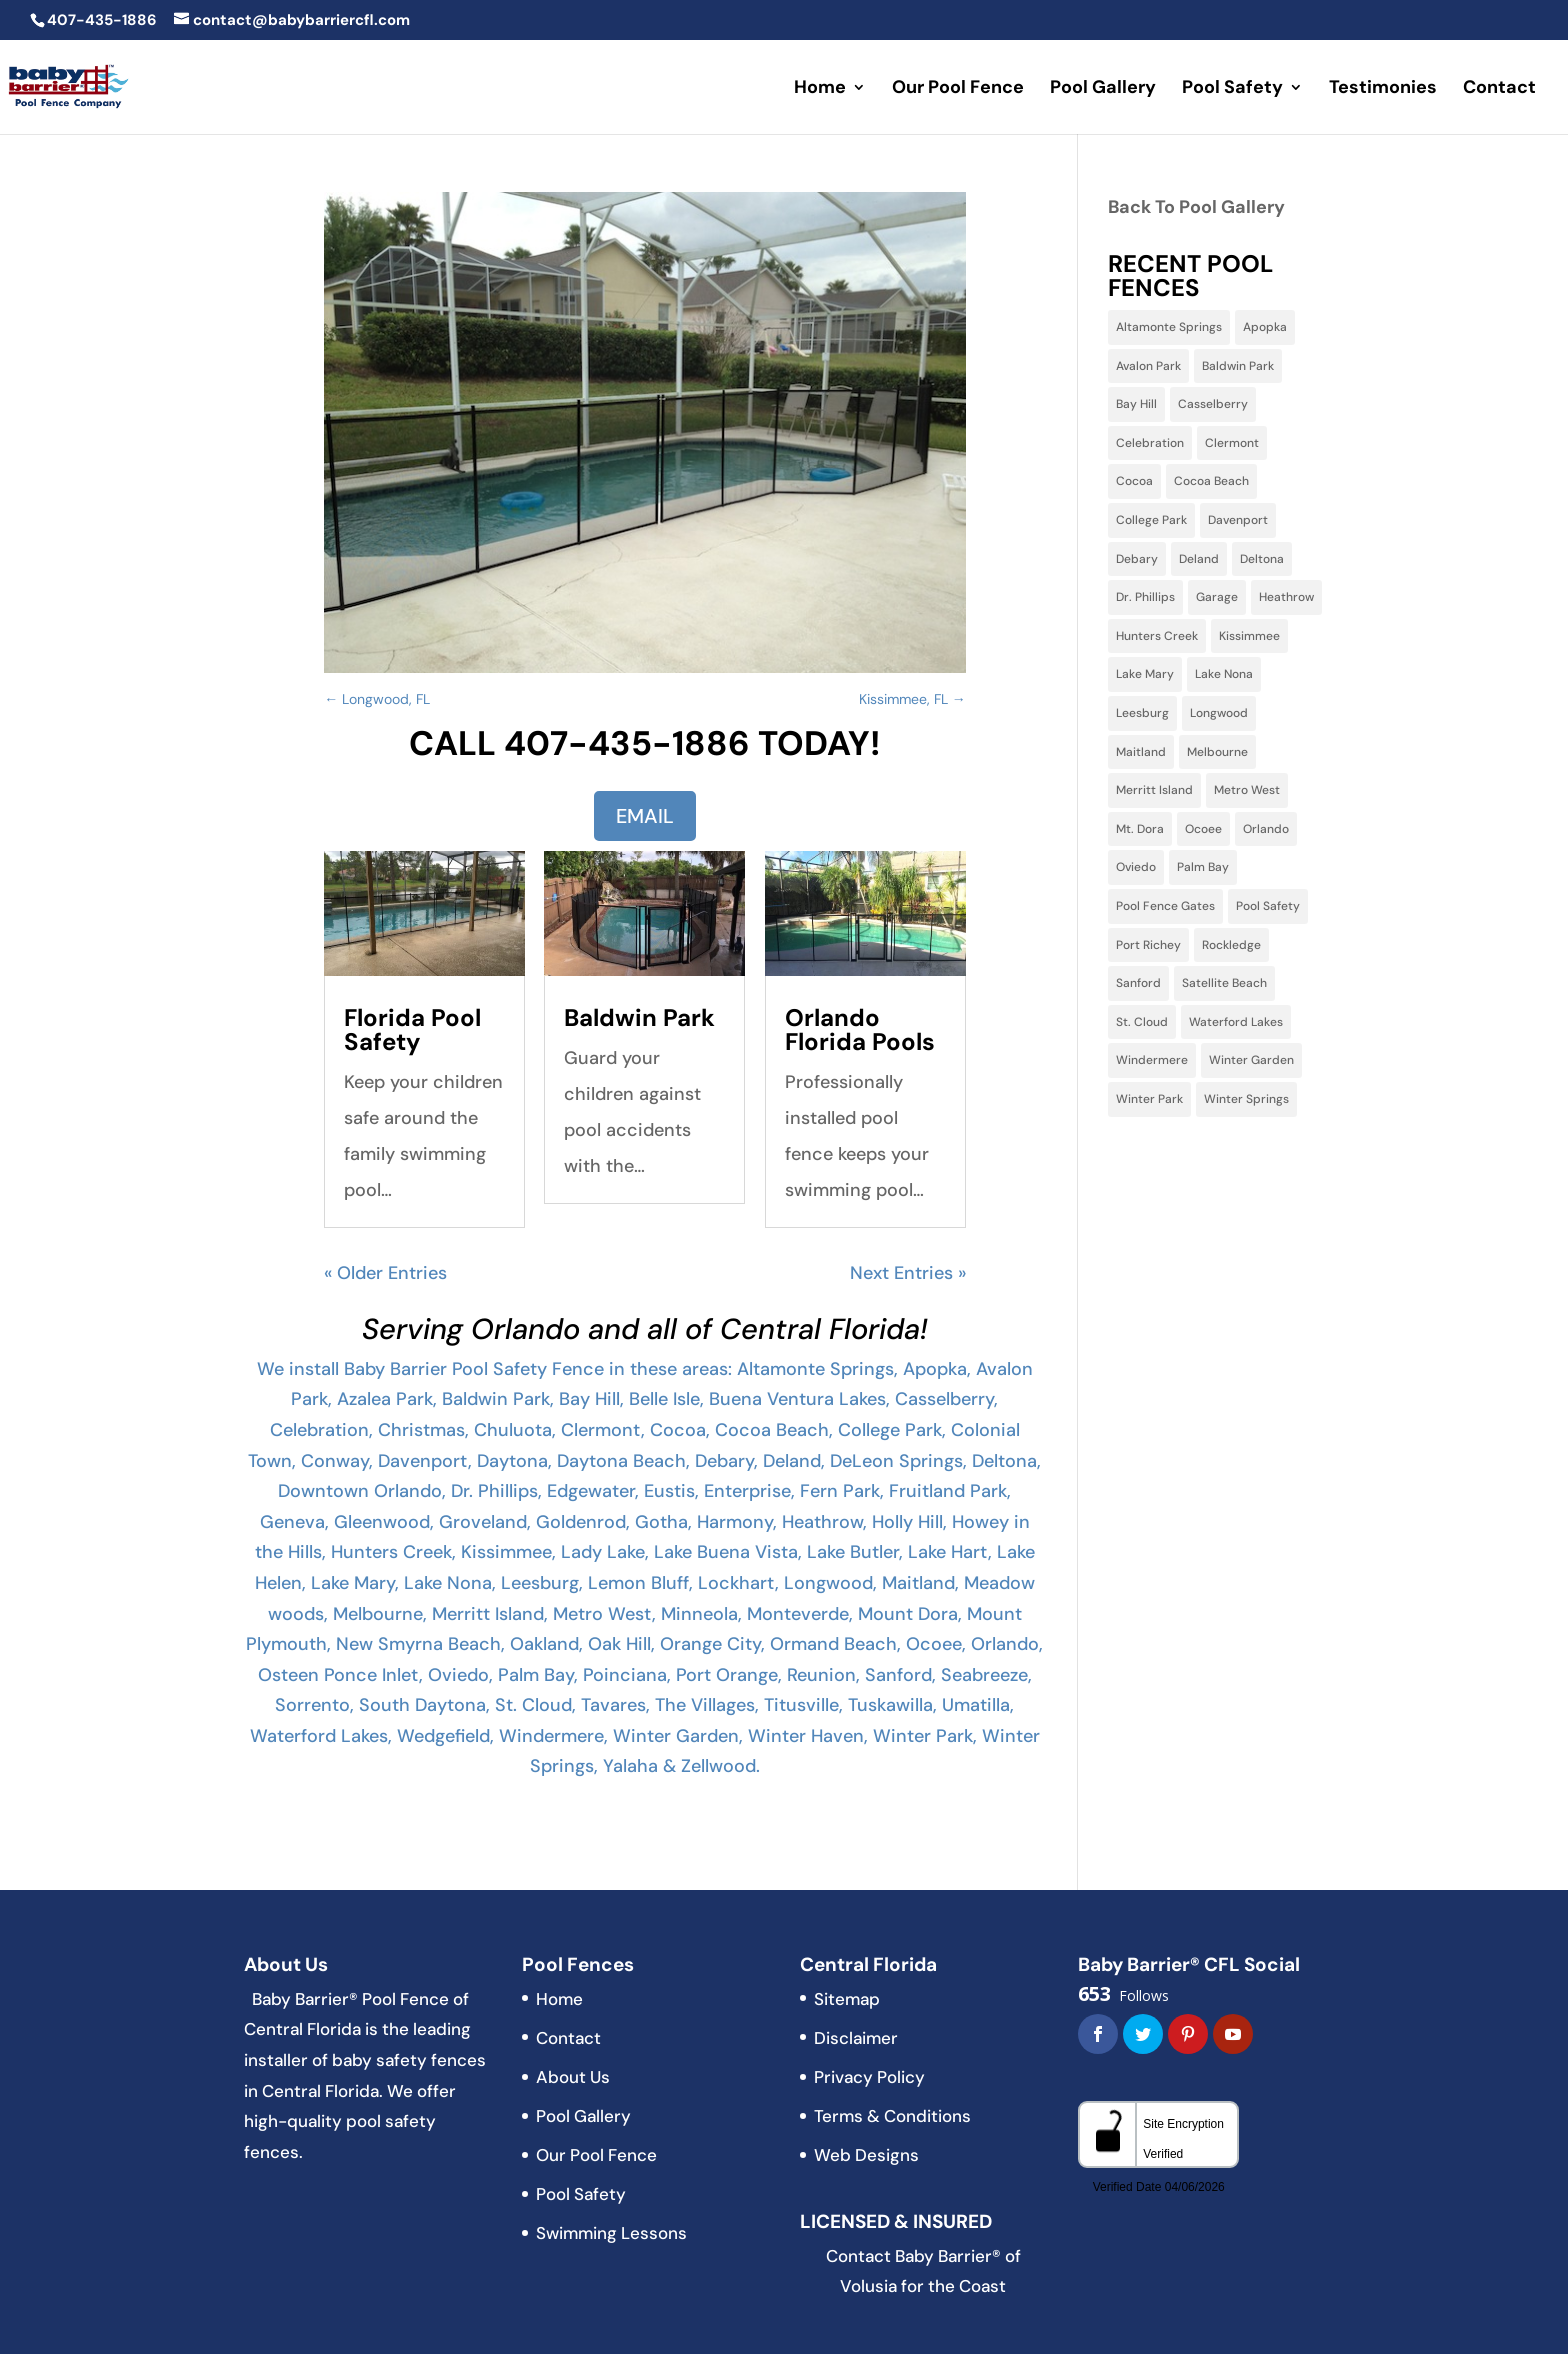  What do you see at coordinates (1150, 443) in the screenshot?
I see `Celebration [Celebration (9 items)]` at bounding box center [1150, 443].